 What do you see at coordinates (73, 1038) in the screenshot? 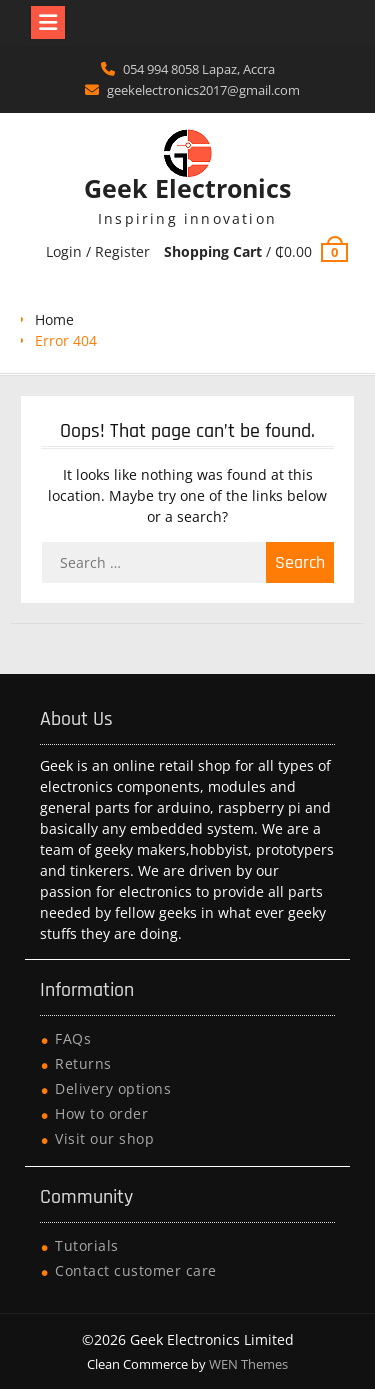
I see `FAQs` at bounding box center [73, 1038].